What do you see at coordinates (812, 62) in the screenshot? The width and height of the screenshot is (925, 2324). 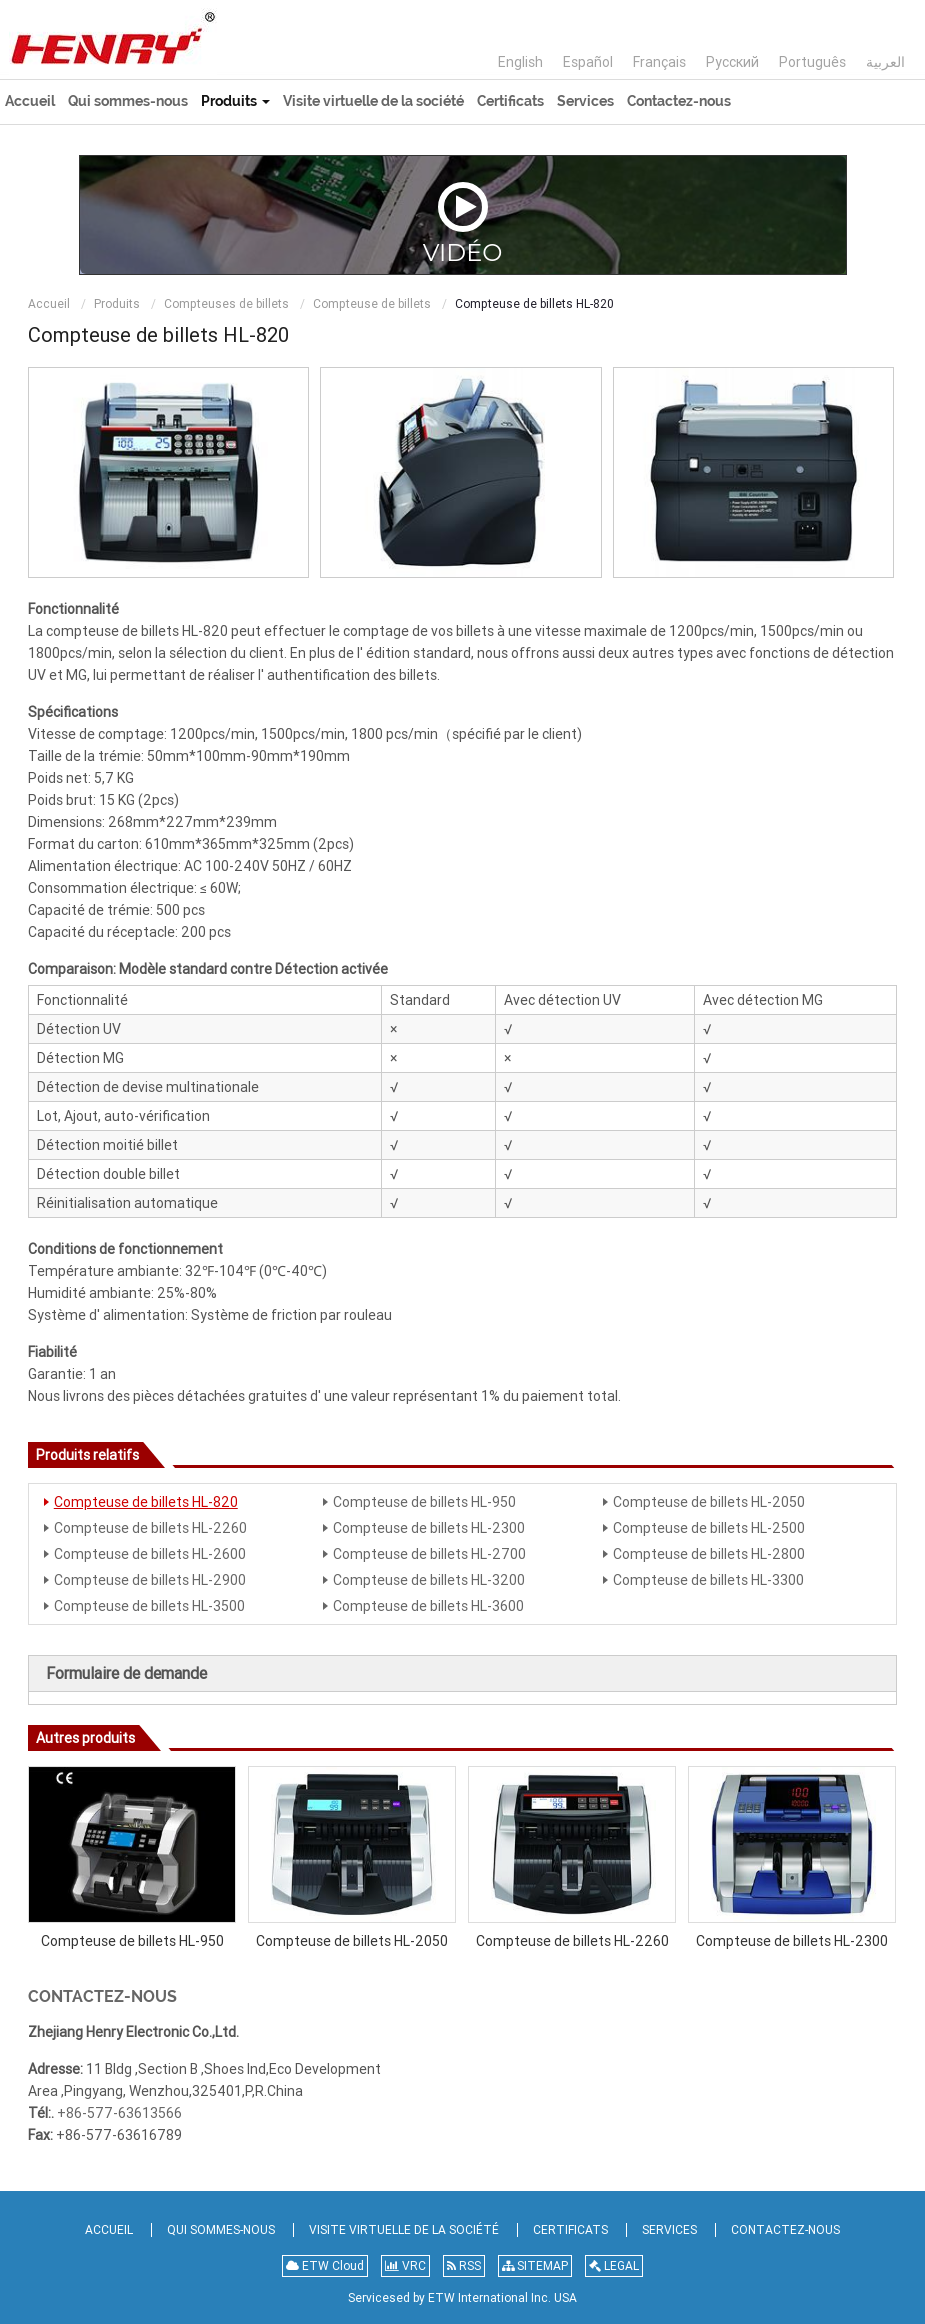 I see `Português` at bounding box center [812, 62].